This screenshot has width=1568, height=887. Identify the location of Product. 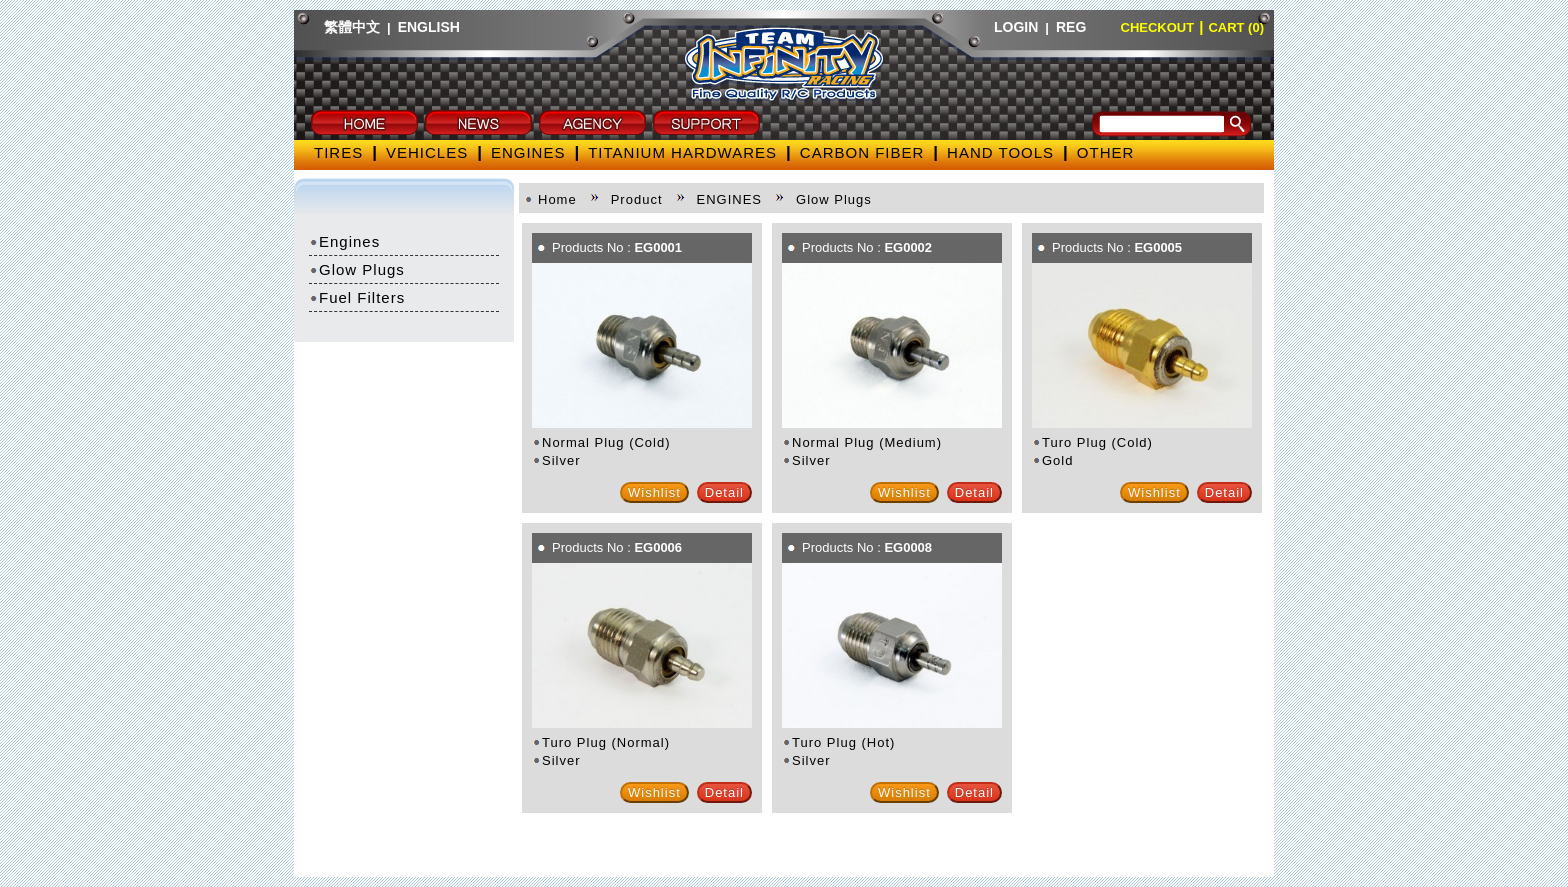
(637, 199).